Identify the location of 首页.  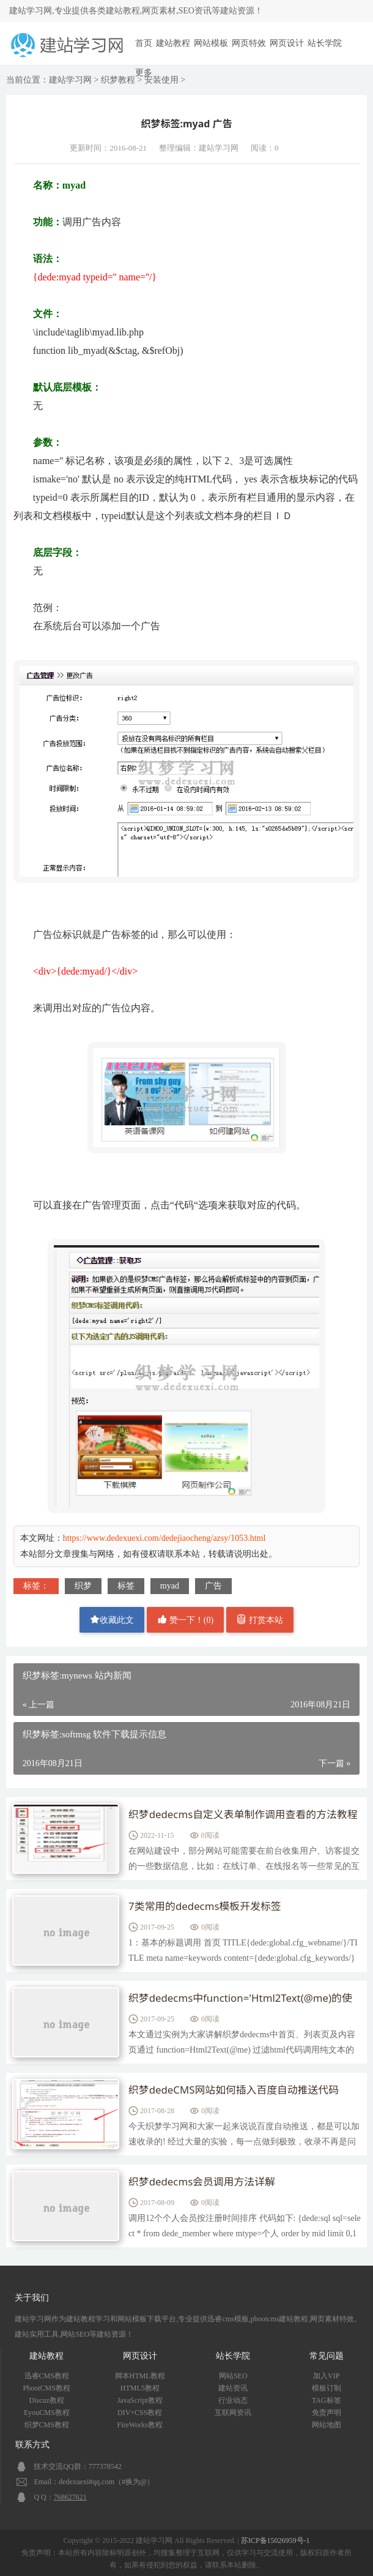
(143, 43).